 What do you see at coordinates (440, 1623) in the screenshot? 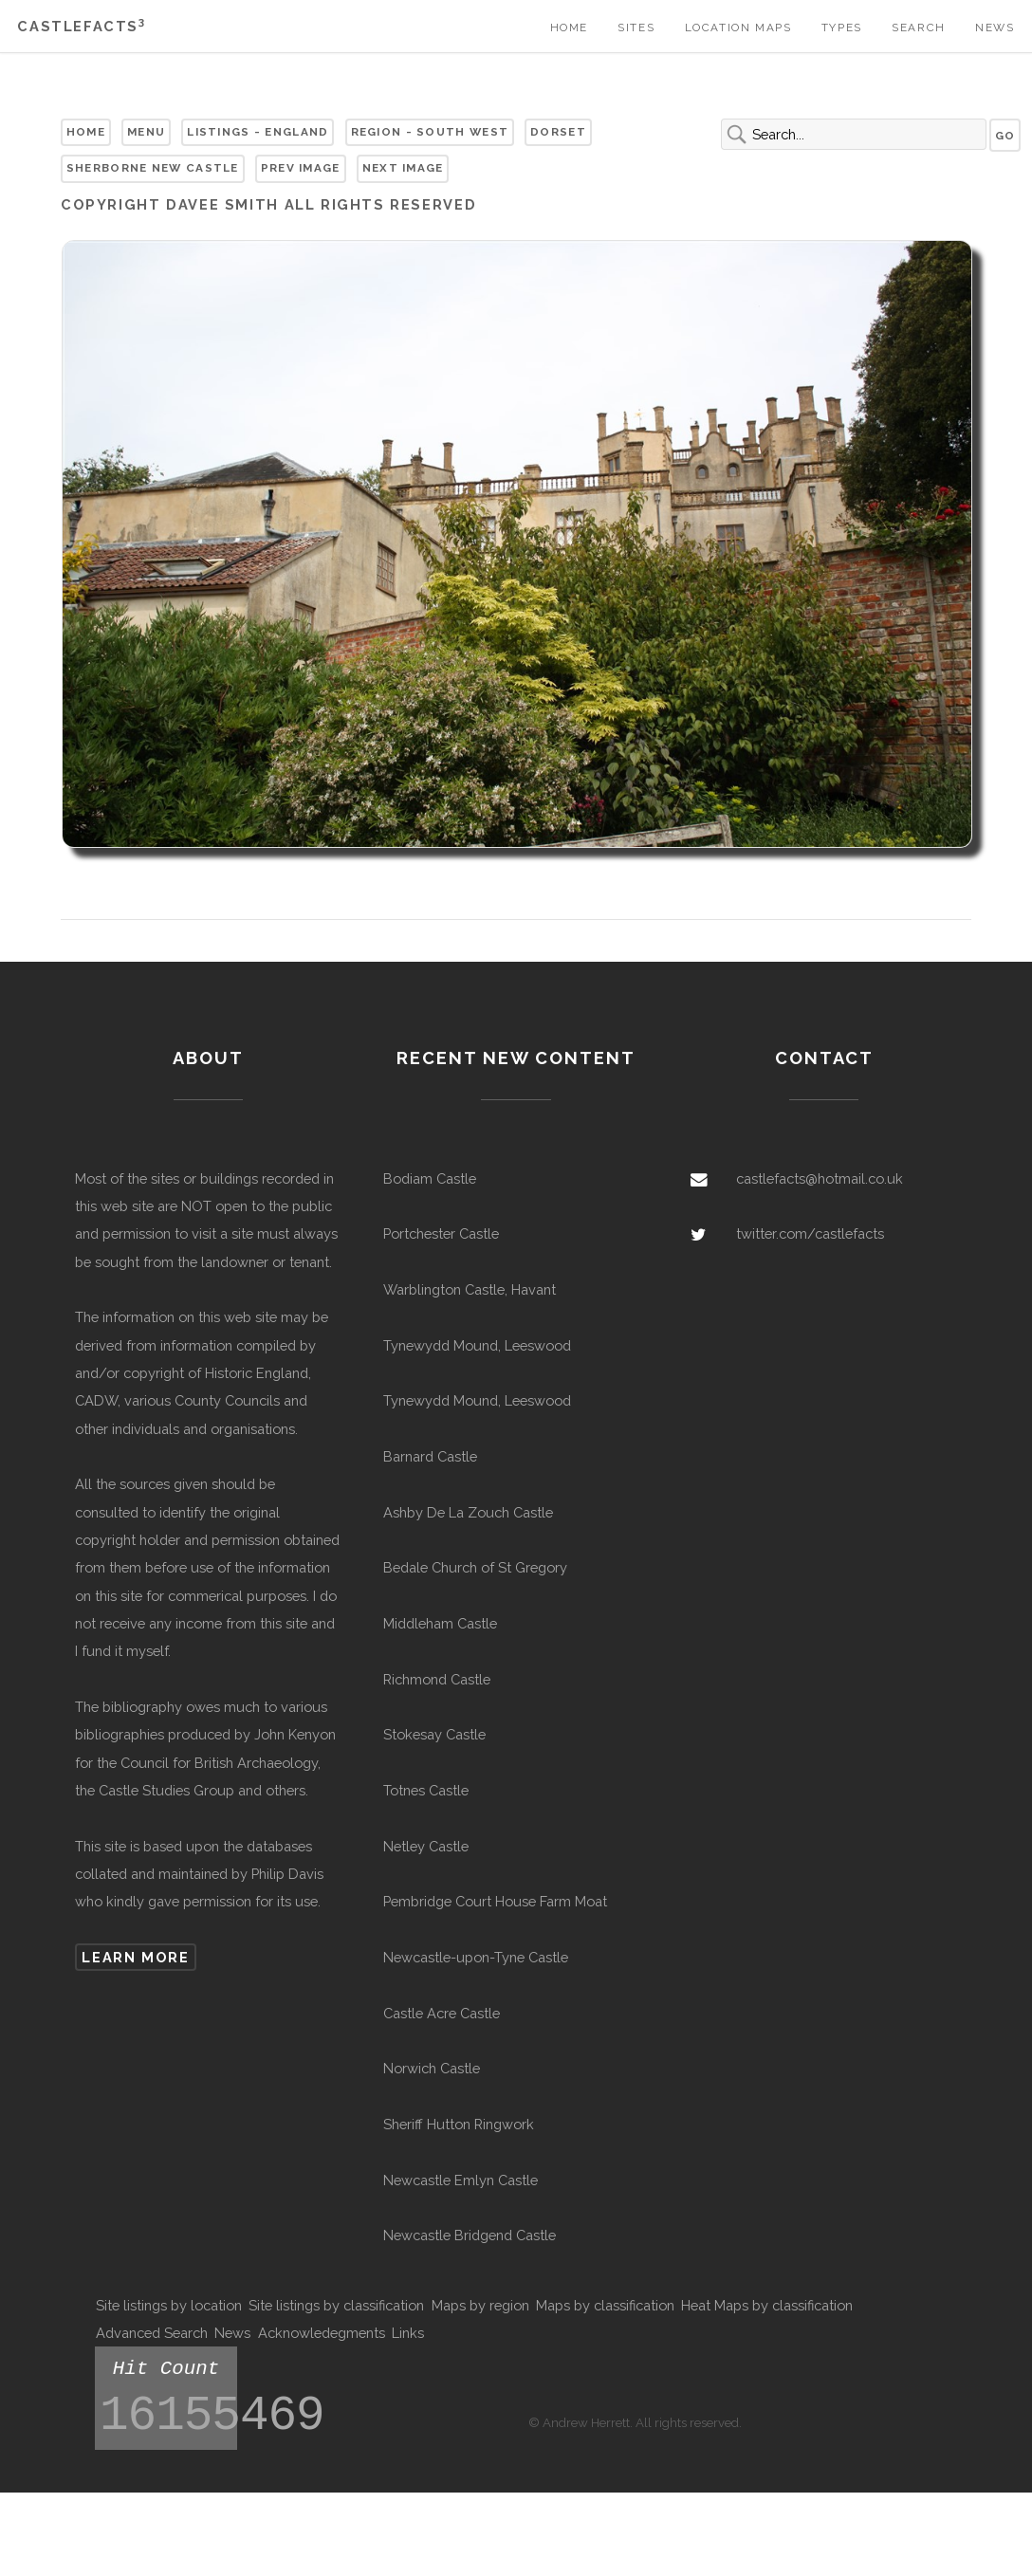
I see `Middleham Castle` at bounding box center [440, 1623].